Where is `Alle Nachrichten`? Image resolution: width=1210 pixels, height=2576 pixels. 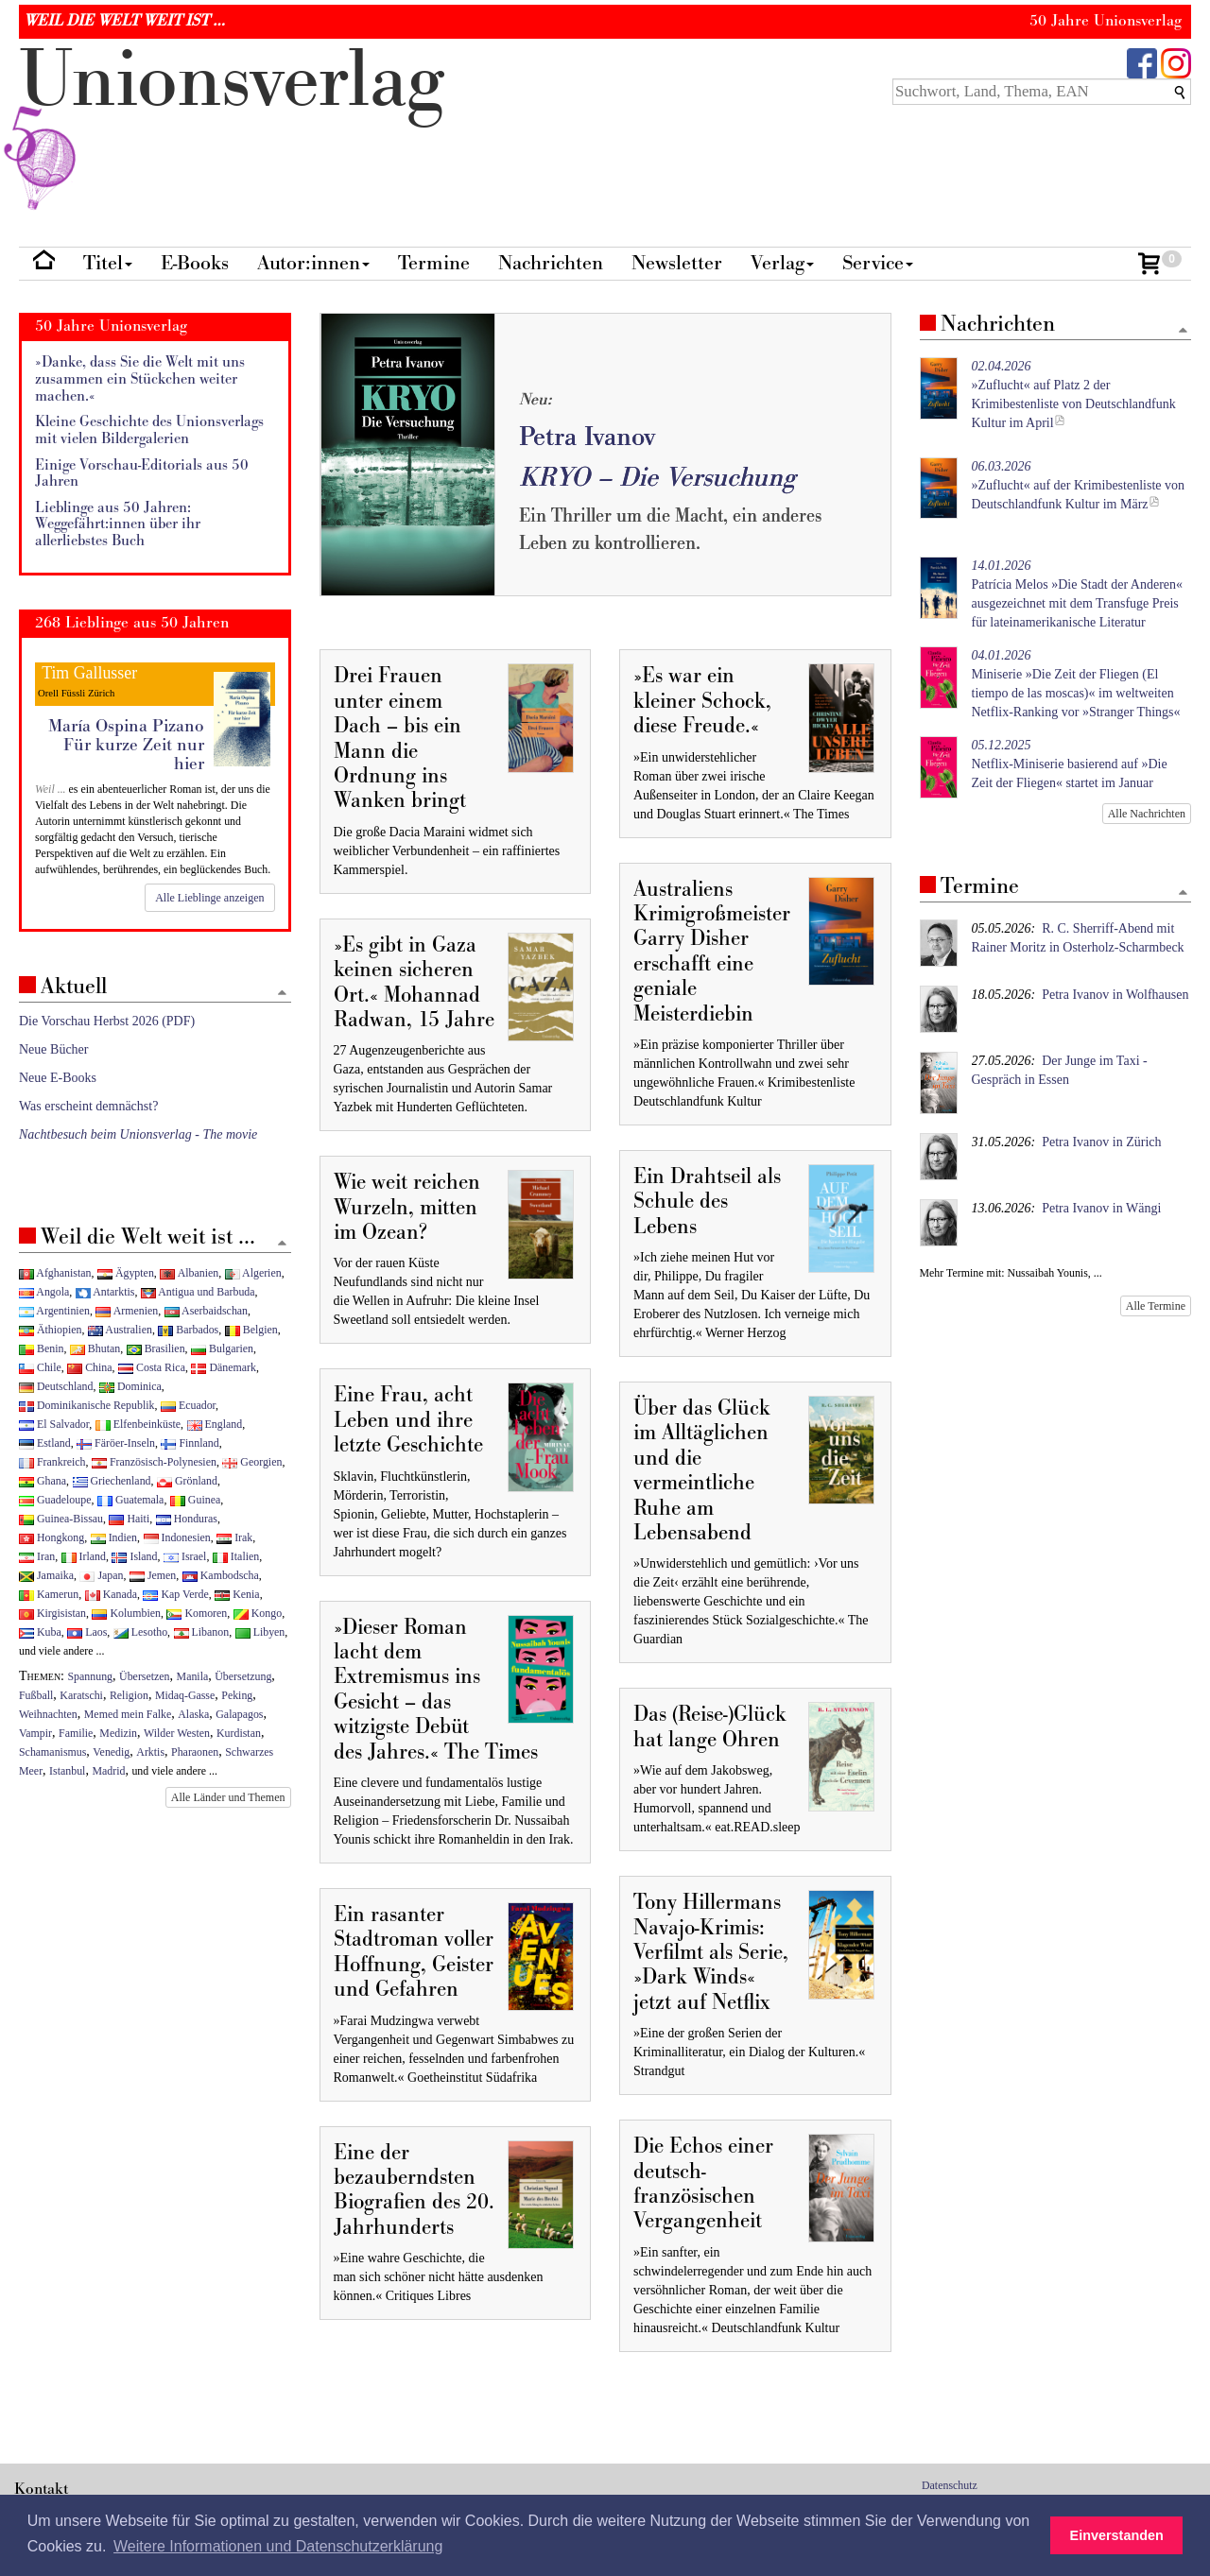
Alle Nachrichten is located at coordinates (1146, 813).